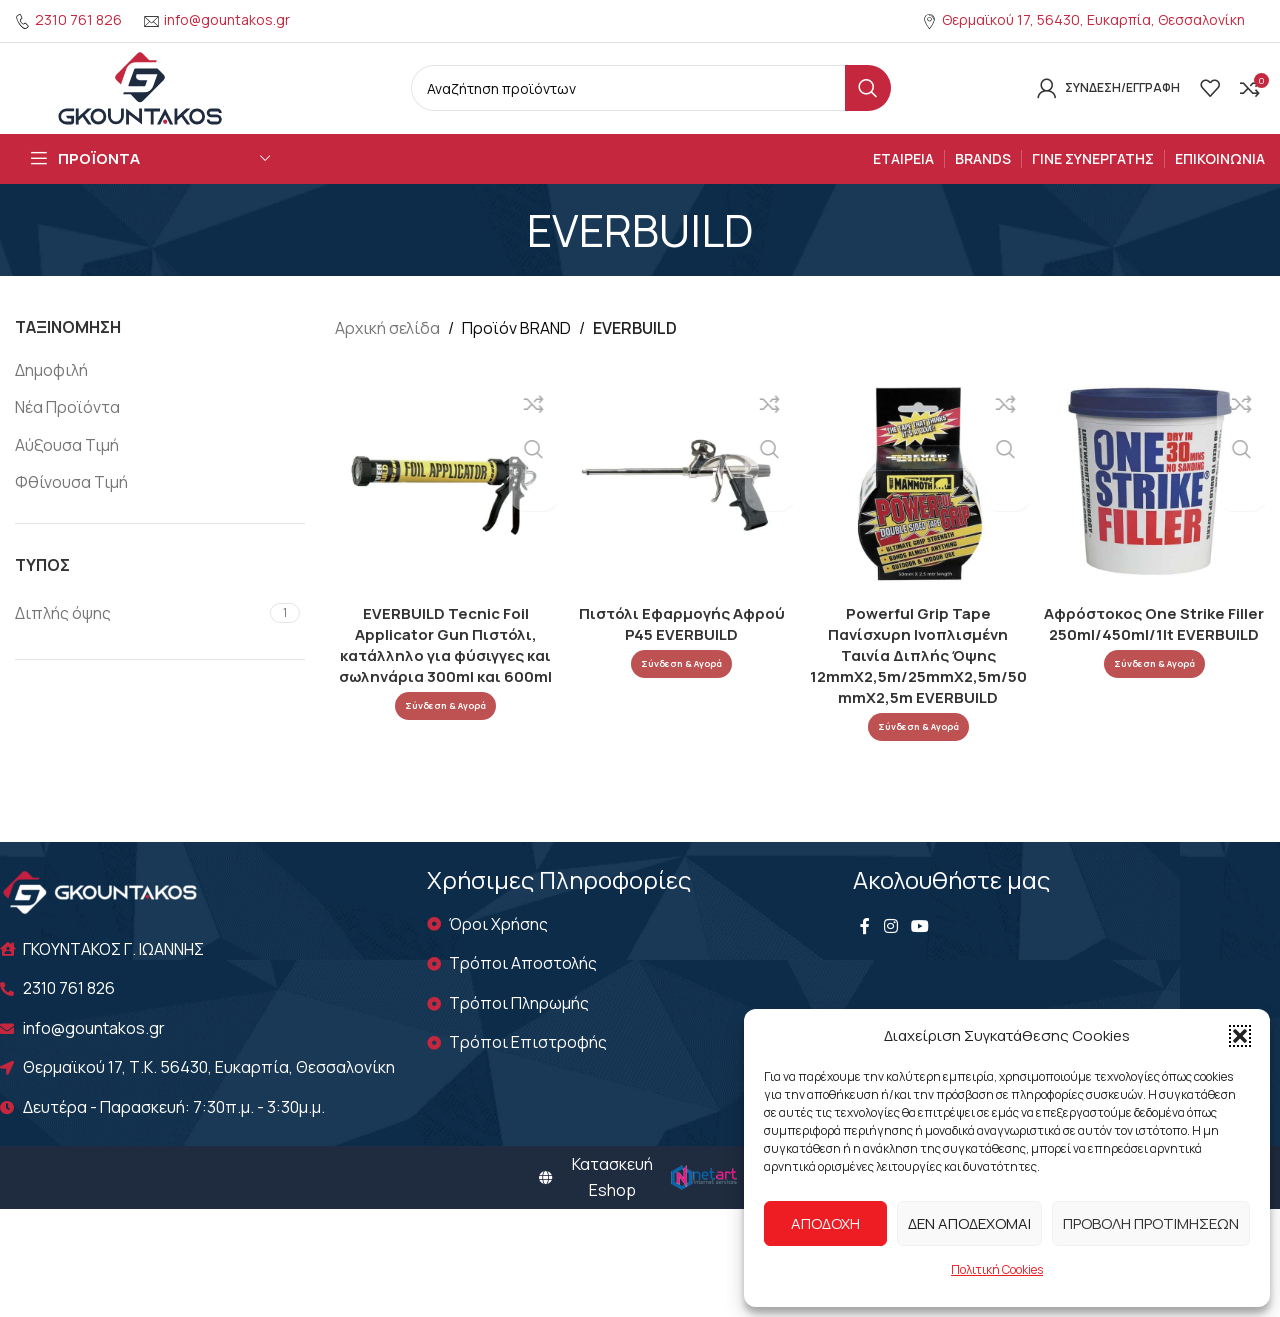 The image size is (1280, 1317). What do you see at coordinates (682, 506) in the screenshot?
I see `[Πιστόλι Εφαρμογής Αφρού P45 EVERBUILD]` at bounding box center [682, 506].